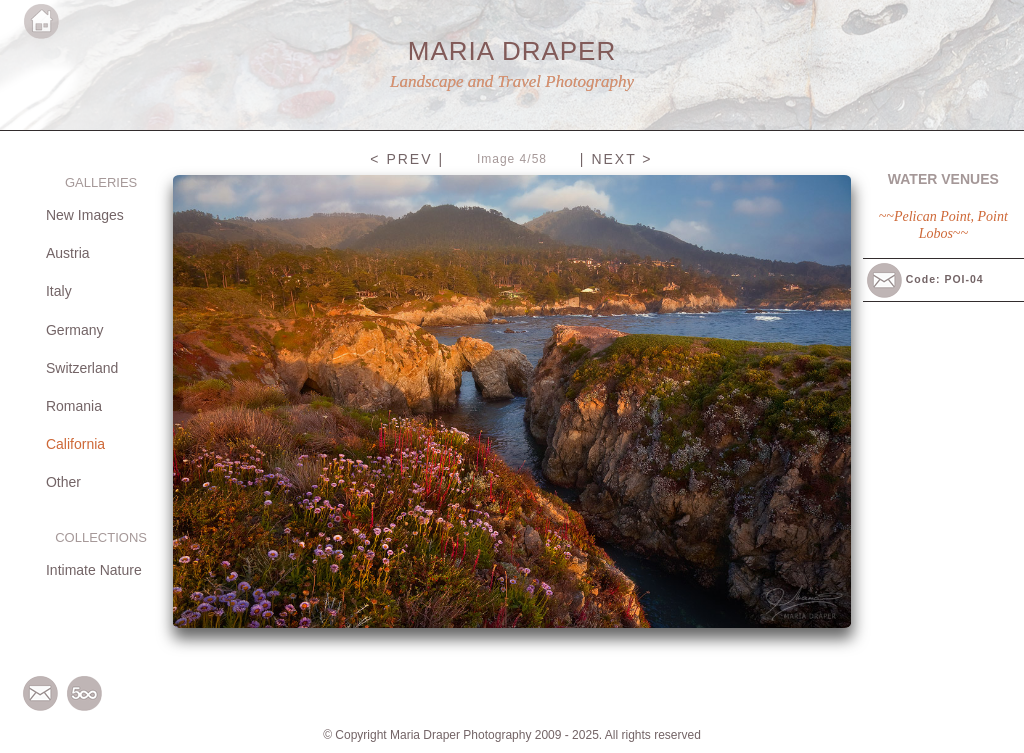 The height and width of the screenshot is (753, 1024). Describe the element at coordinates (59, 291) in the screenshot. I see `Italy` at that location.